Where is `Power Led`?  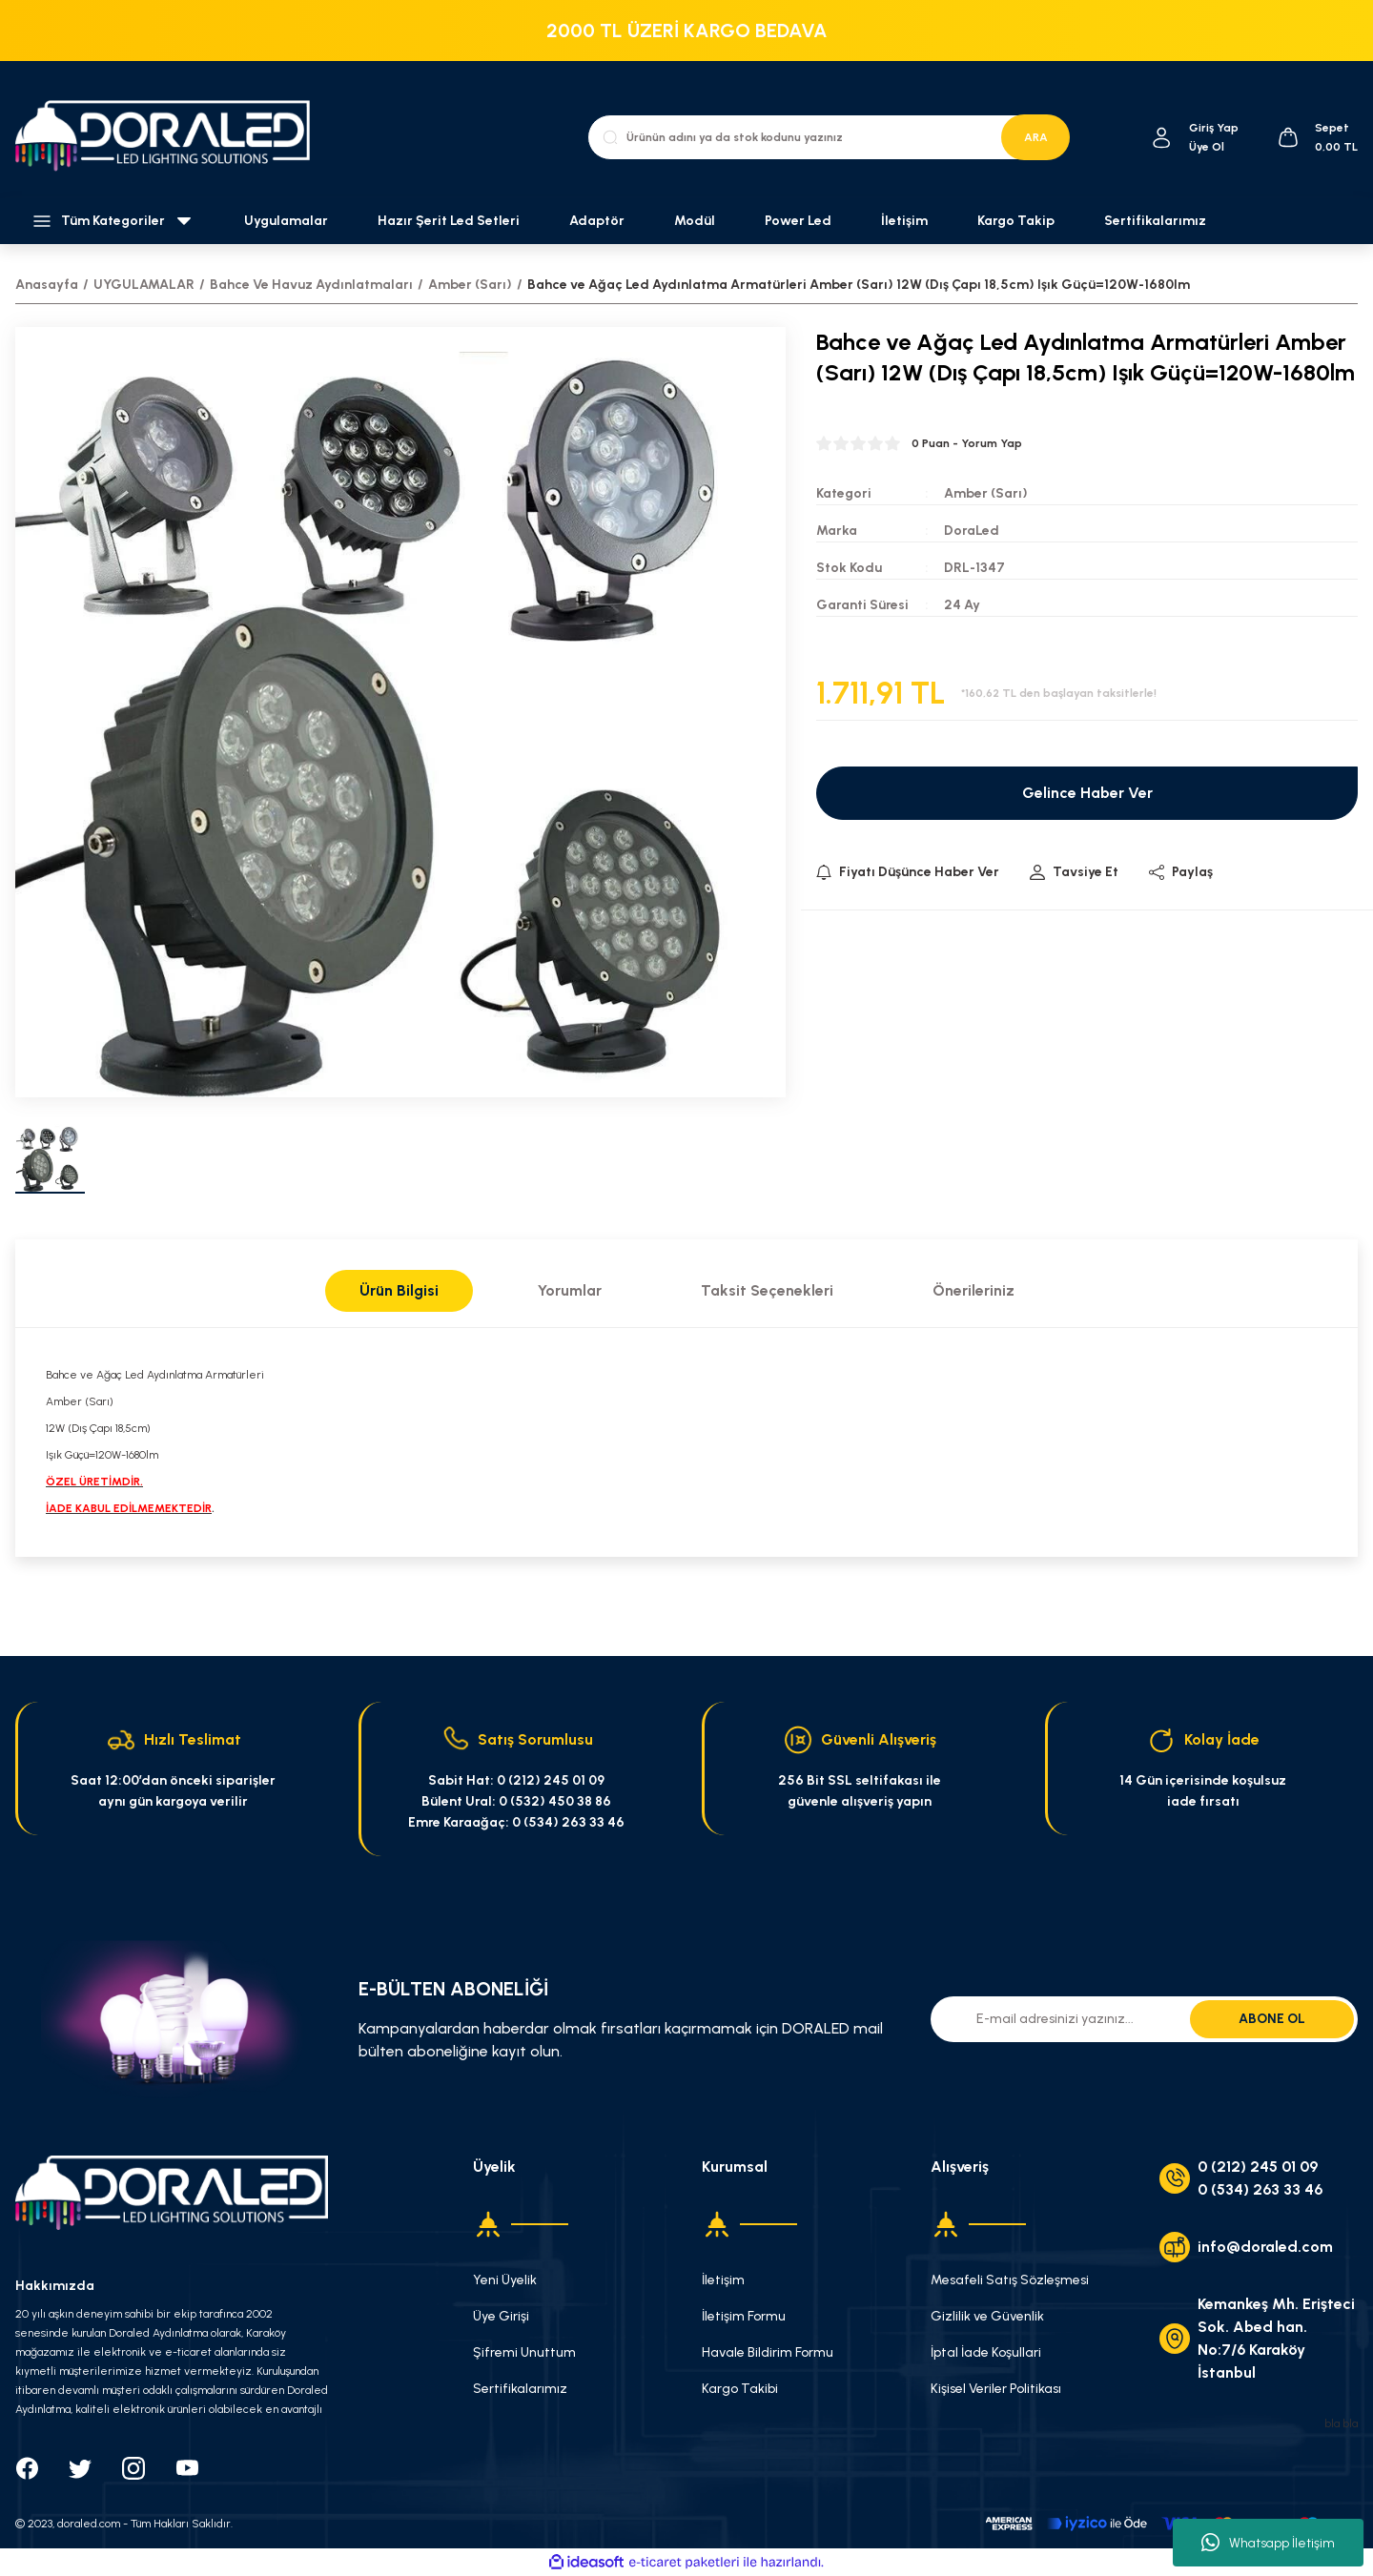
Power Led is located at coordinates (798, 221).